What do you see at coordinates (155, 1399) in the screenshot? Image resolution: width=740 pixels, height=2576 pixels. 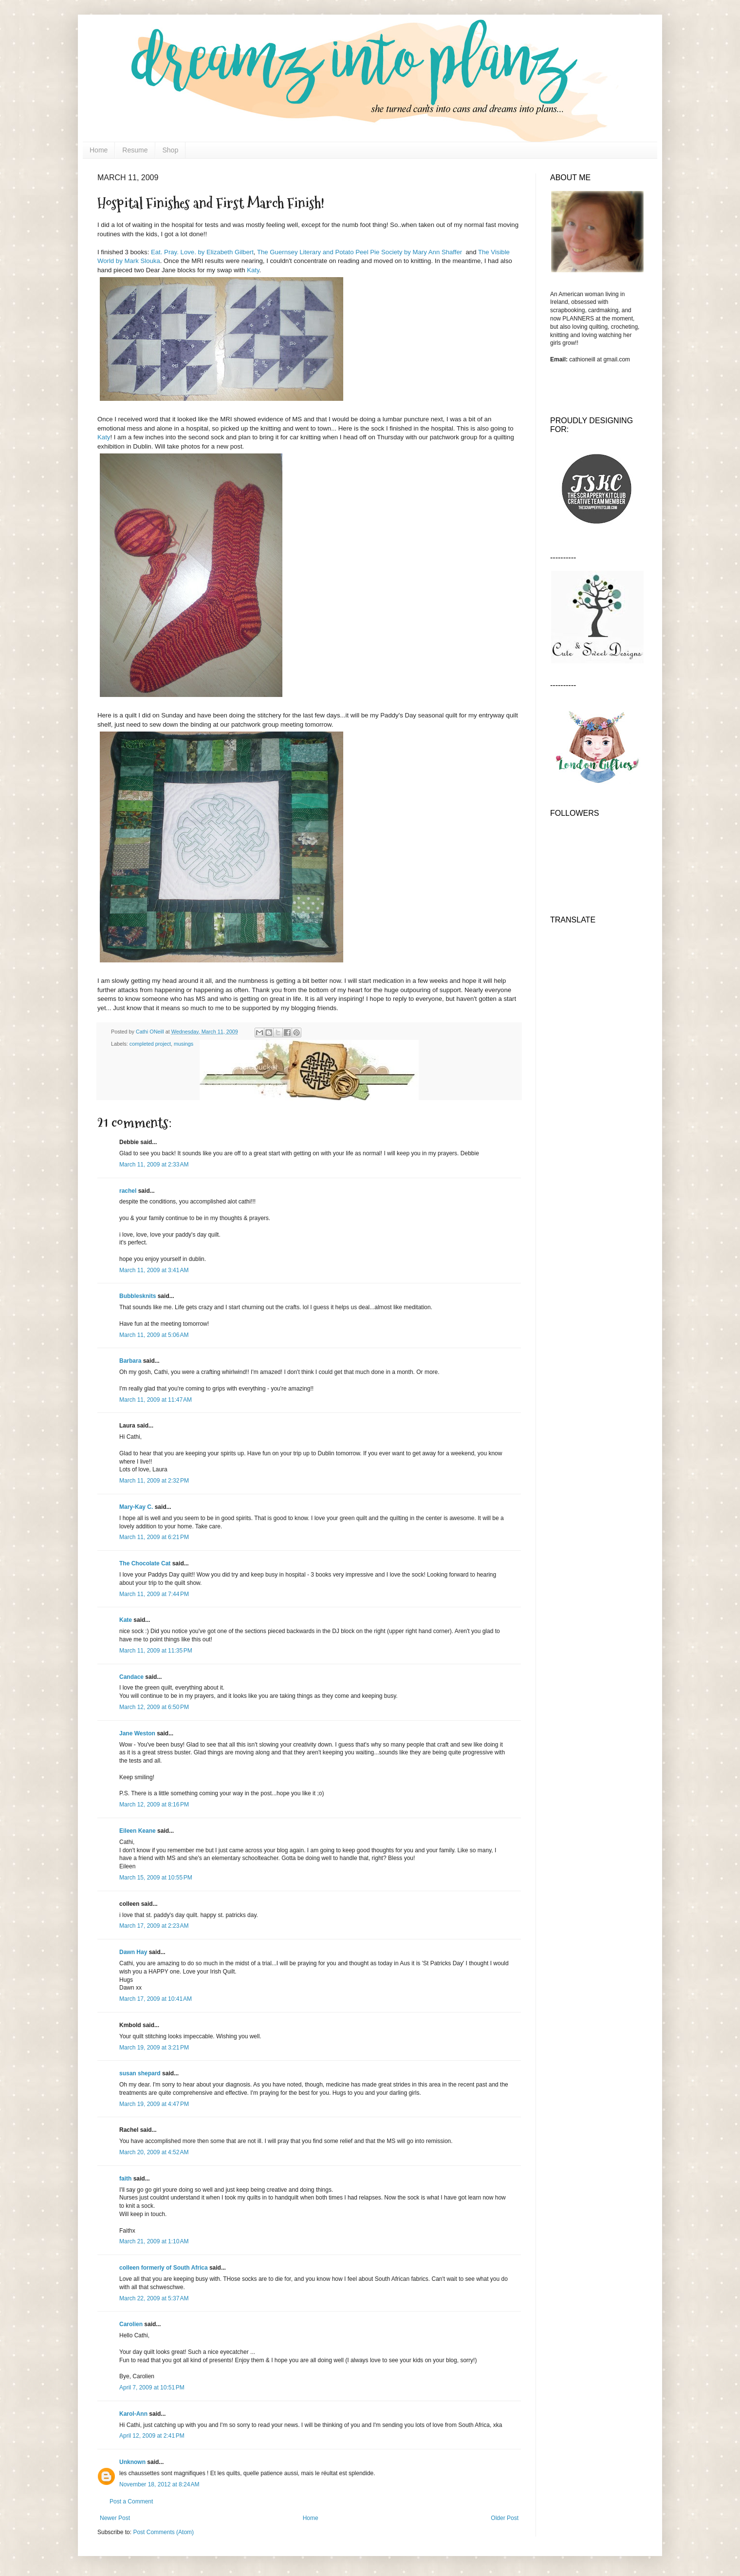 I see `March 11, 2009 at 11:47 AM` at bounding box center [155, 1399].